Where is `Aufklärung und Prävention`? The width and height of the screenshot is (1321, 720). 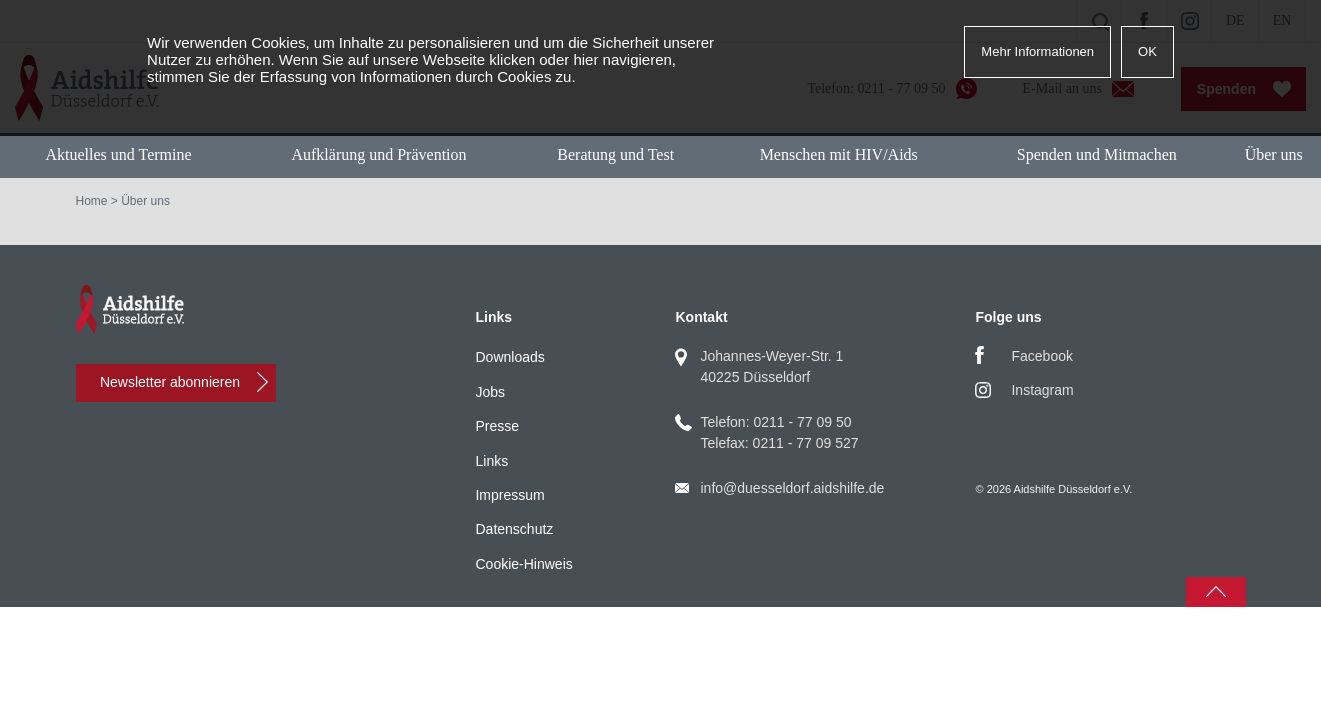 Aufklärung und Prävention is located at coordinates (378, 154).